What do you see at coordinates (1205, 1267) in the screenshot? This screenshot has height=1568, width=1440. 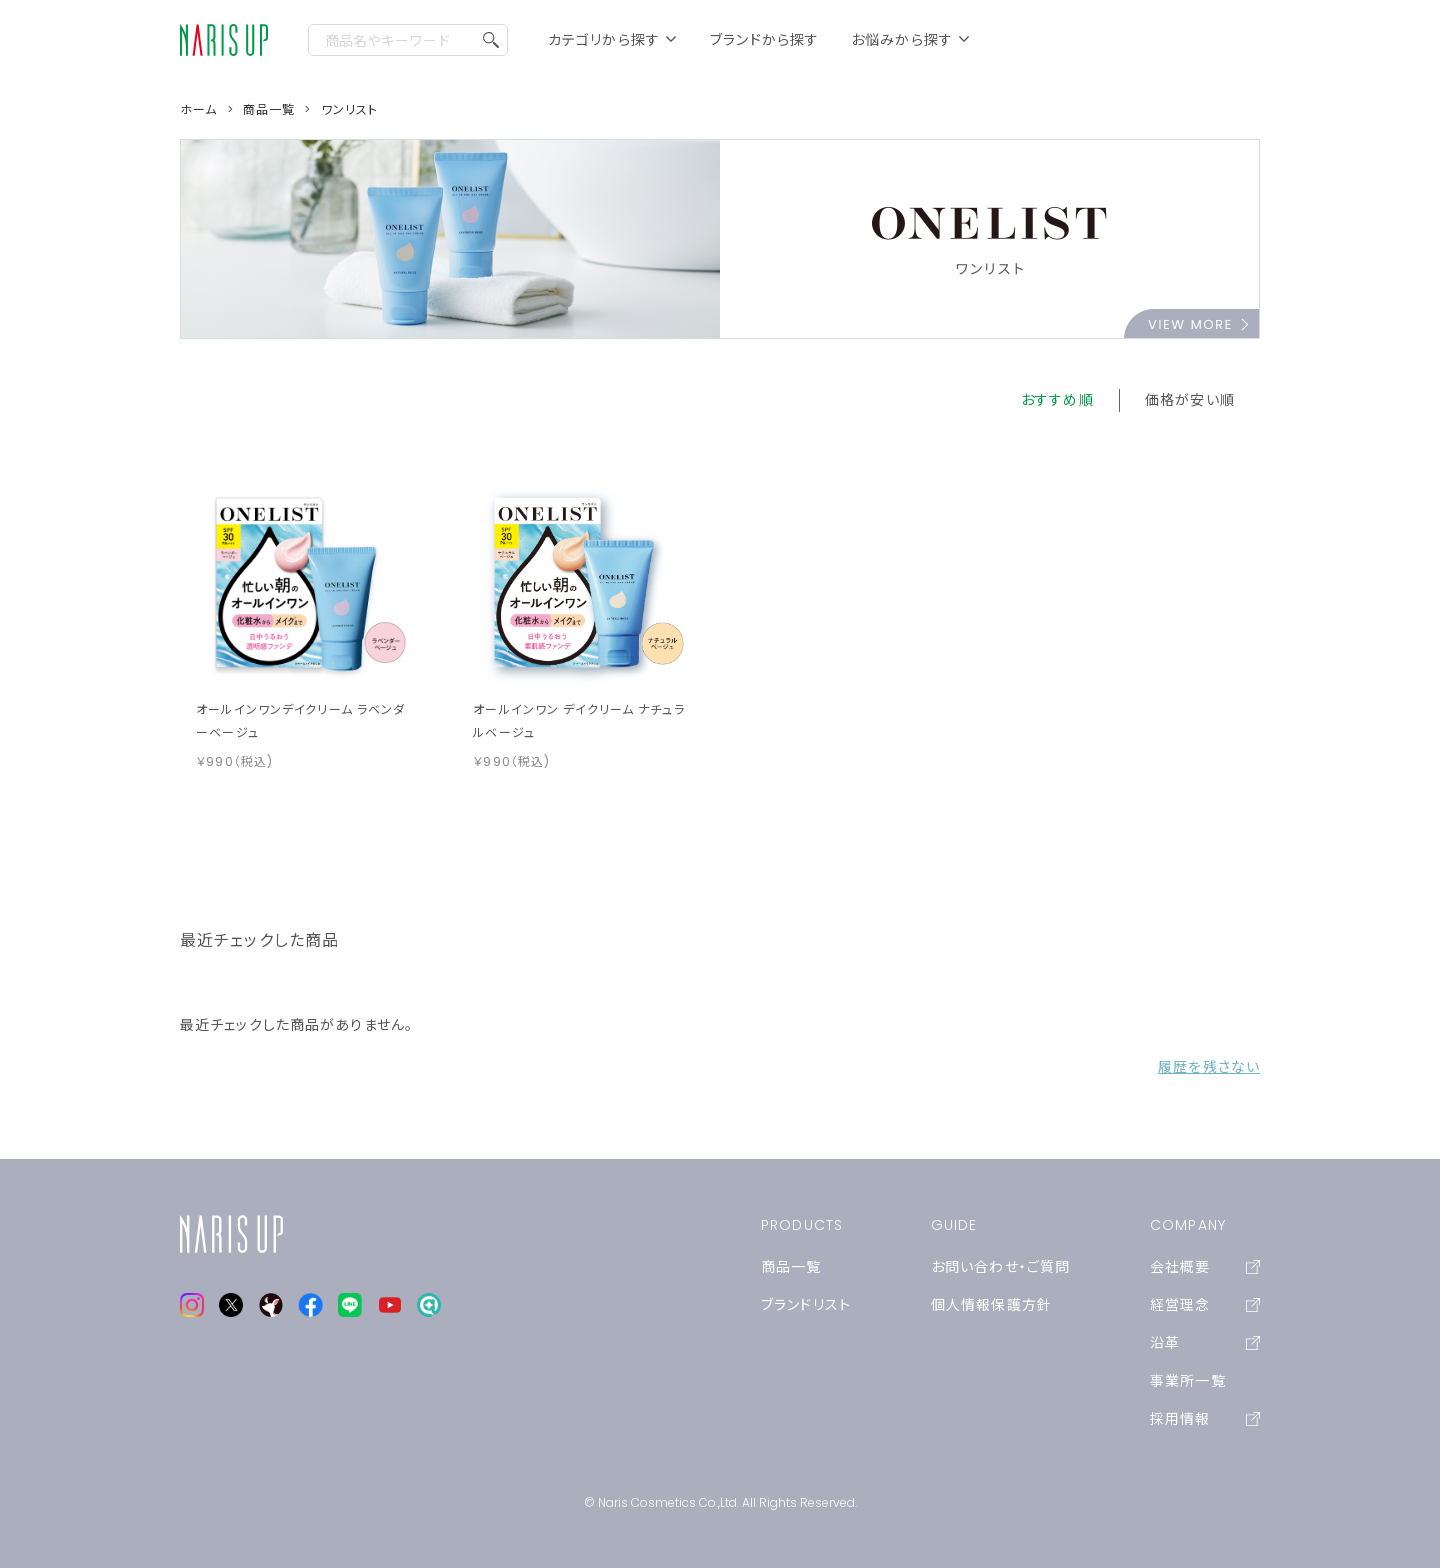 I see `会社概要` at bounding box center [1205, 1267].